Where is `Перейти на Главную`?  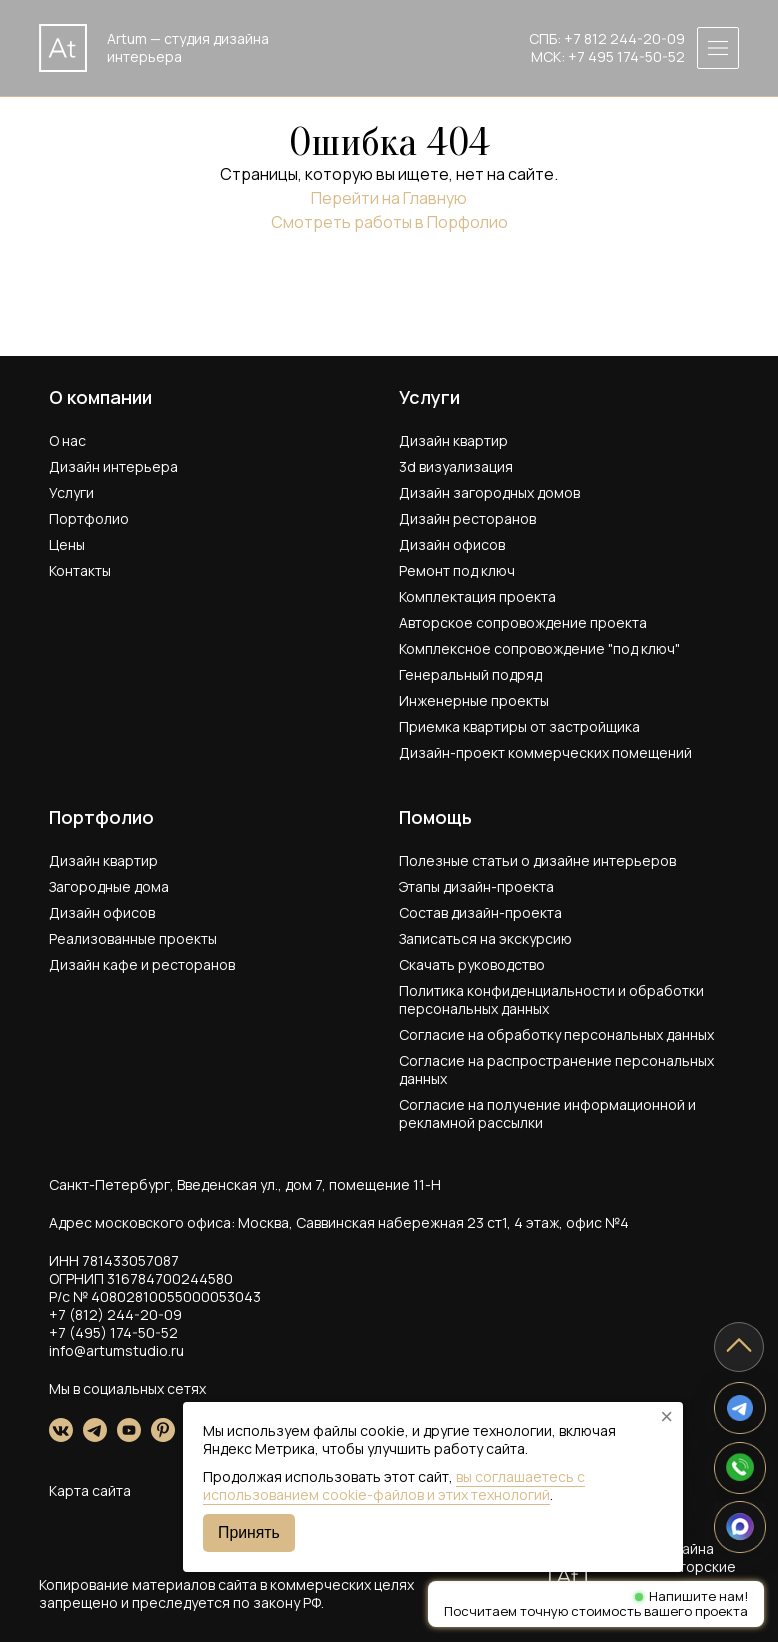 Перейти на Главную is located at coordinates (389, 198).